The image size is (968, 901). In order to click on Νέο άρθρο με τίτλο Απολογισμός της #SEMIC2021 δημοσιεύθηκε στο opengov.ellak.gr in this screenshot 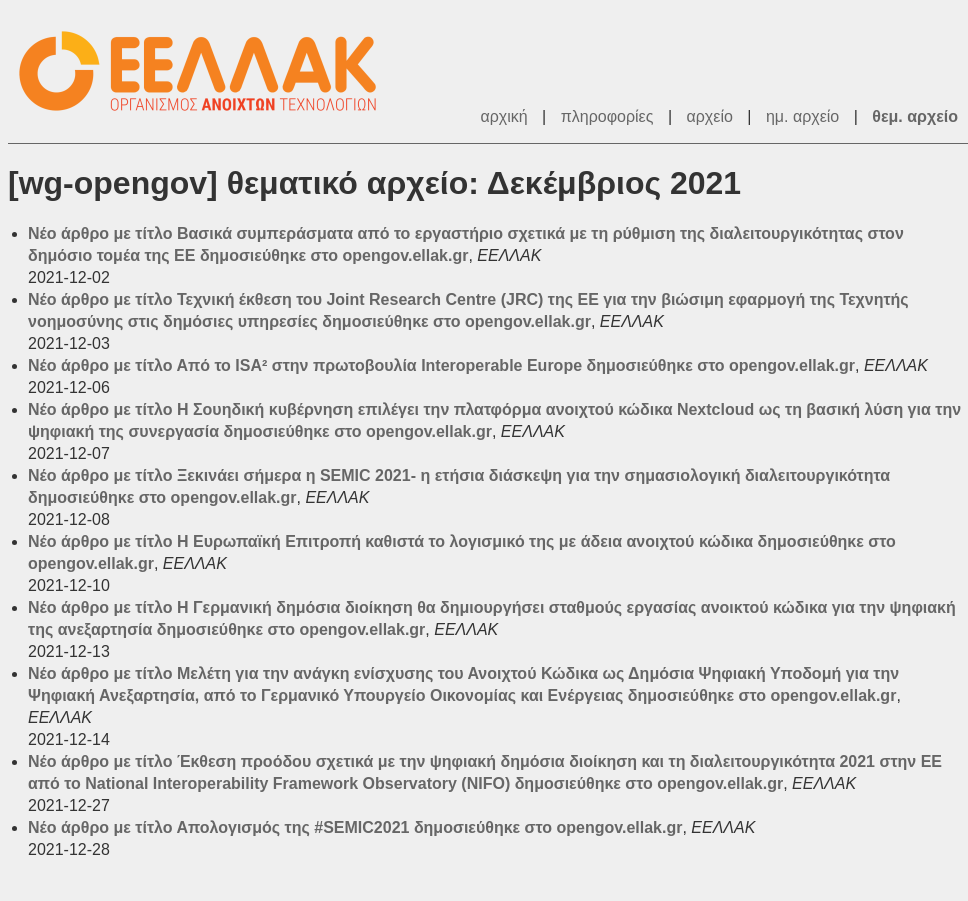, I will do `click(355, 827)`.